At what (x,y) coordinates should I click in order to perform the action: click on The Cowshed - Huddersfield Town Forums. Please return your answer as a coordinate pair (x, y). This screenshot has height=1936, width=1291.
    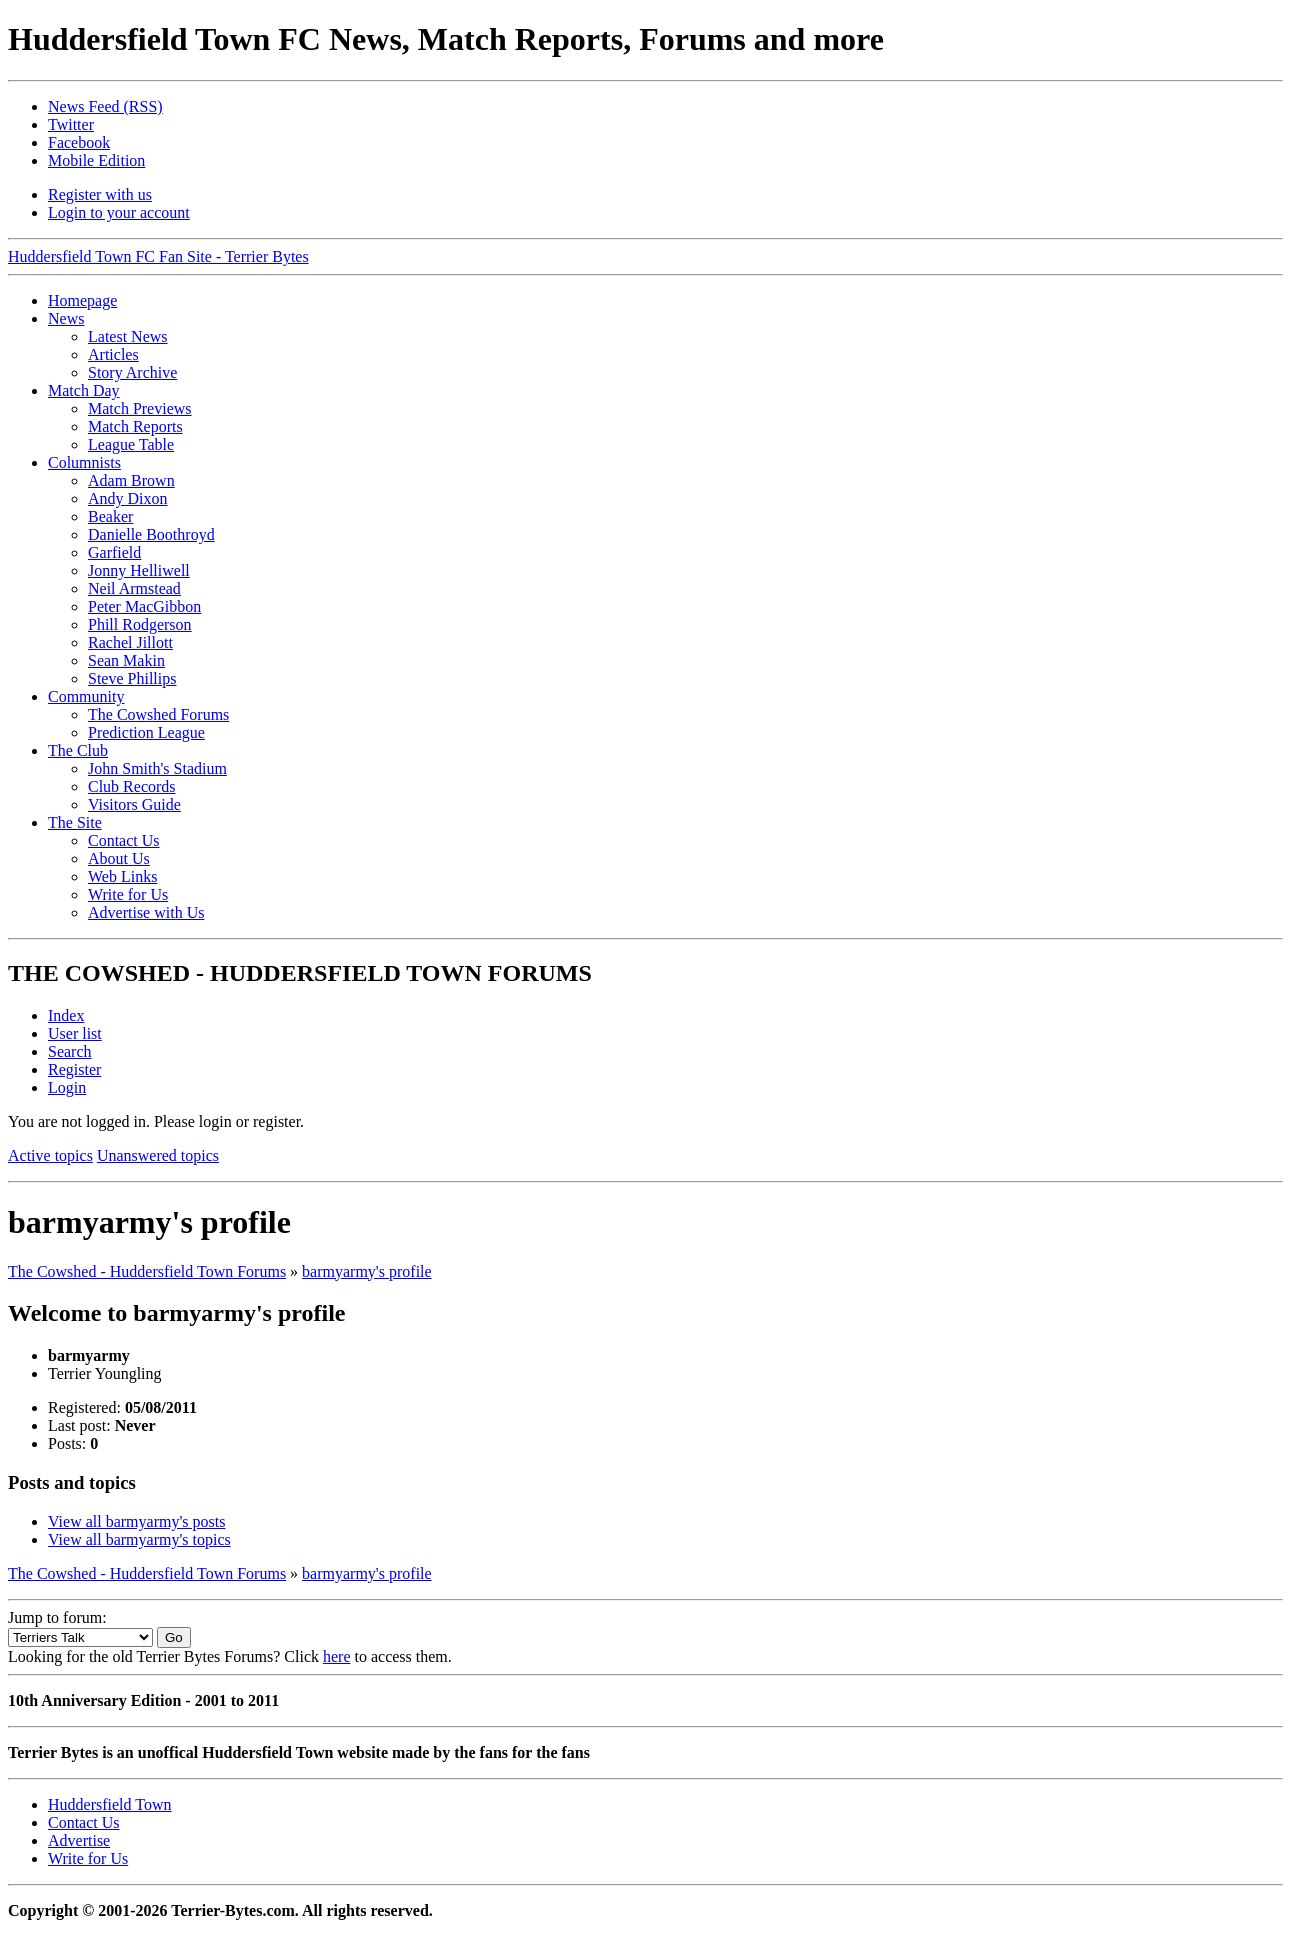
    Looking at the image, I should click on (147, 1271).